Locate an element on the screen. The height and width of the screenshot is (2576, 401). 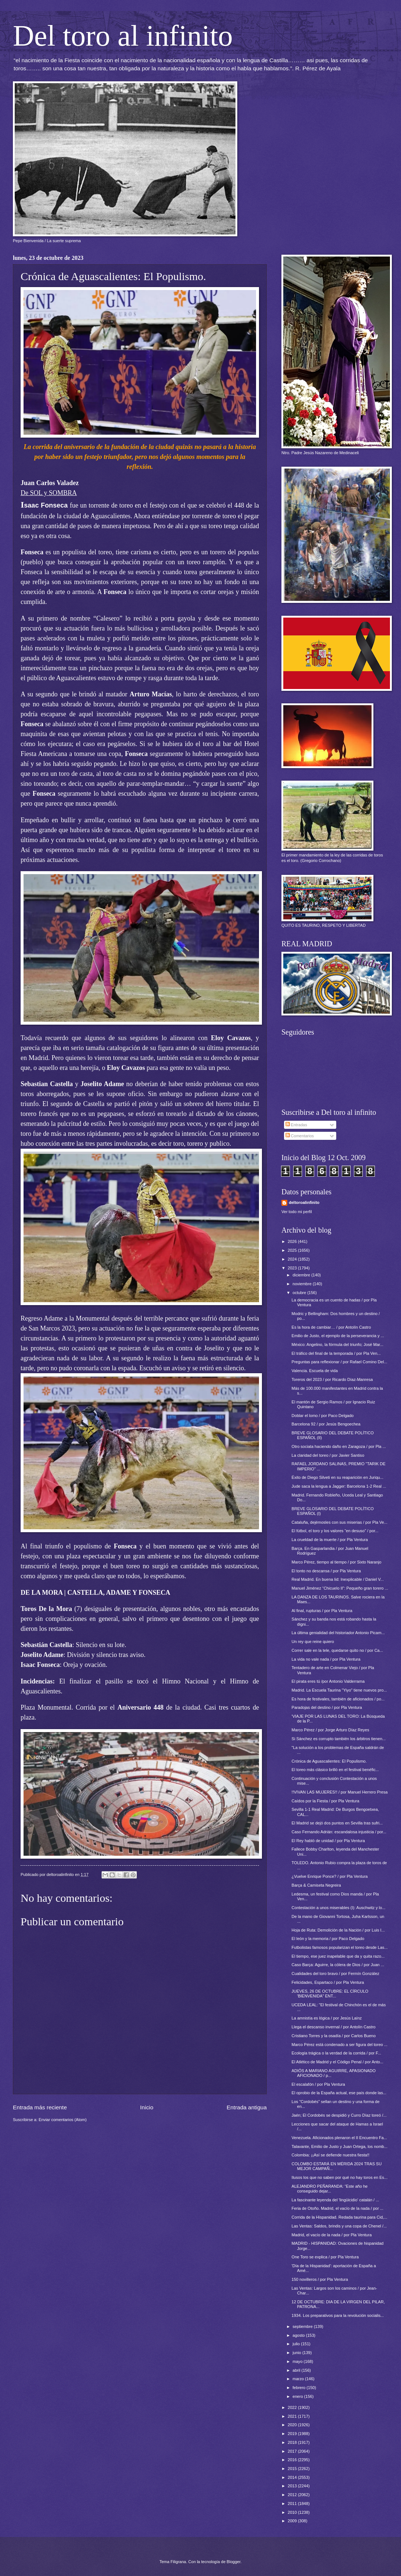
Contestación a unos miserables (I): Auschwitz y lo... is located at coordinates (339, 1907).